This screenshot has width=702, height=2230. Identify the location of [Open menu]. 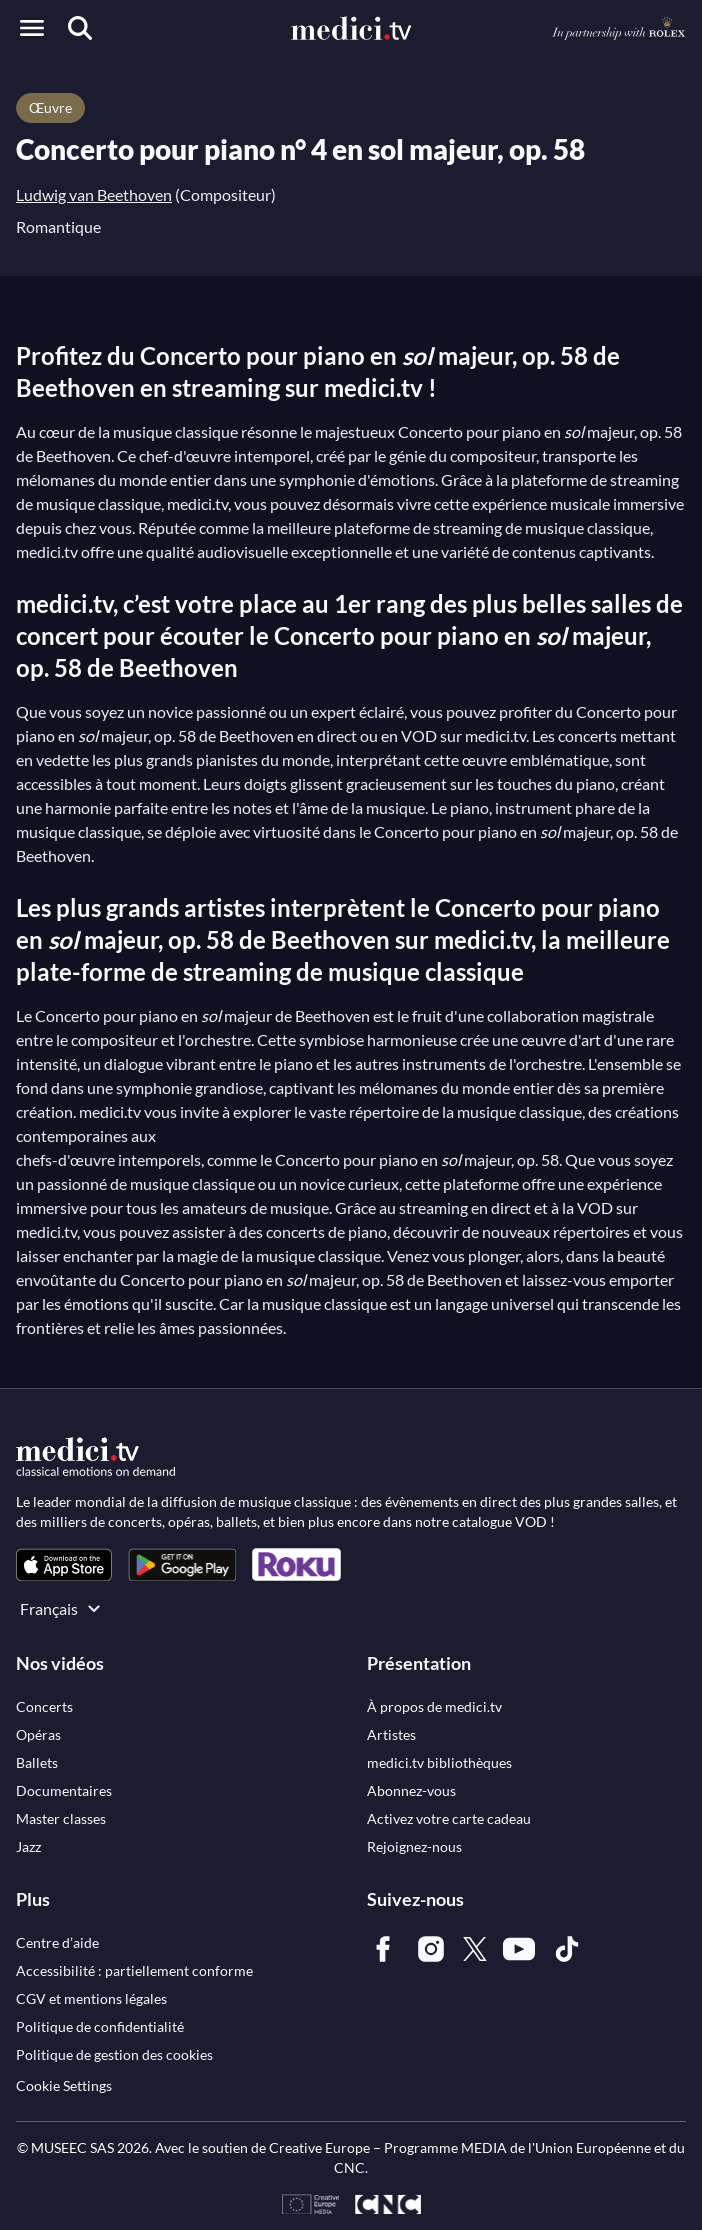
(32, 28).